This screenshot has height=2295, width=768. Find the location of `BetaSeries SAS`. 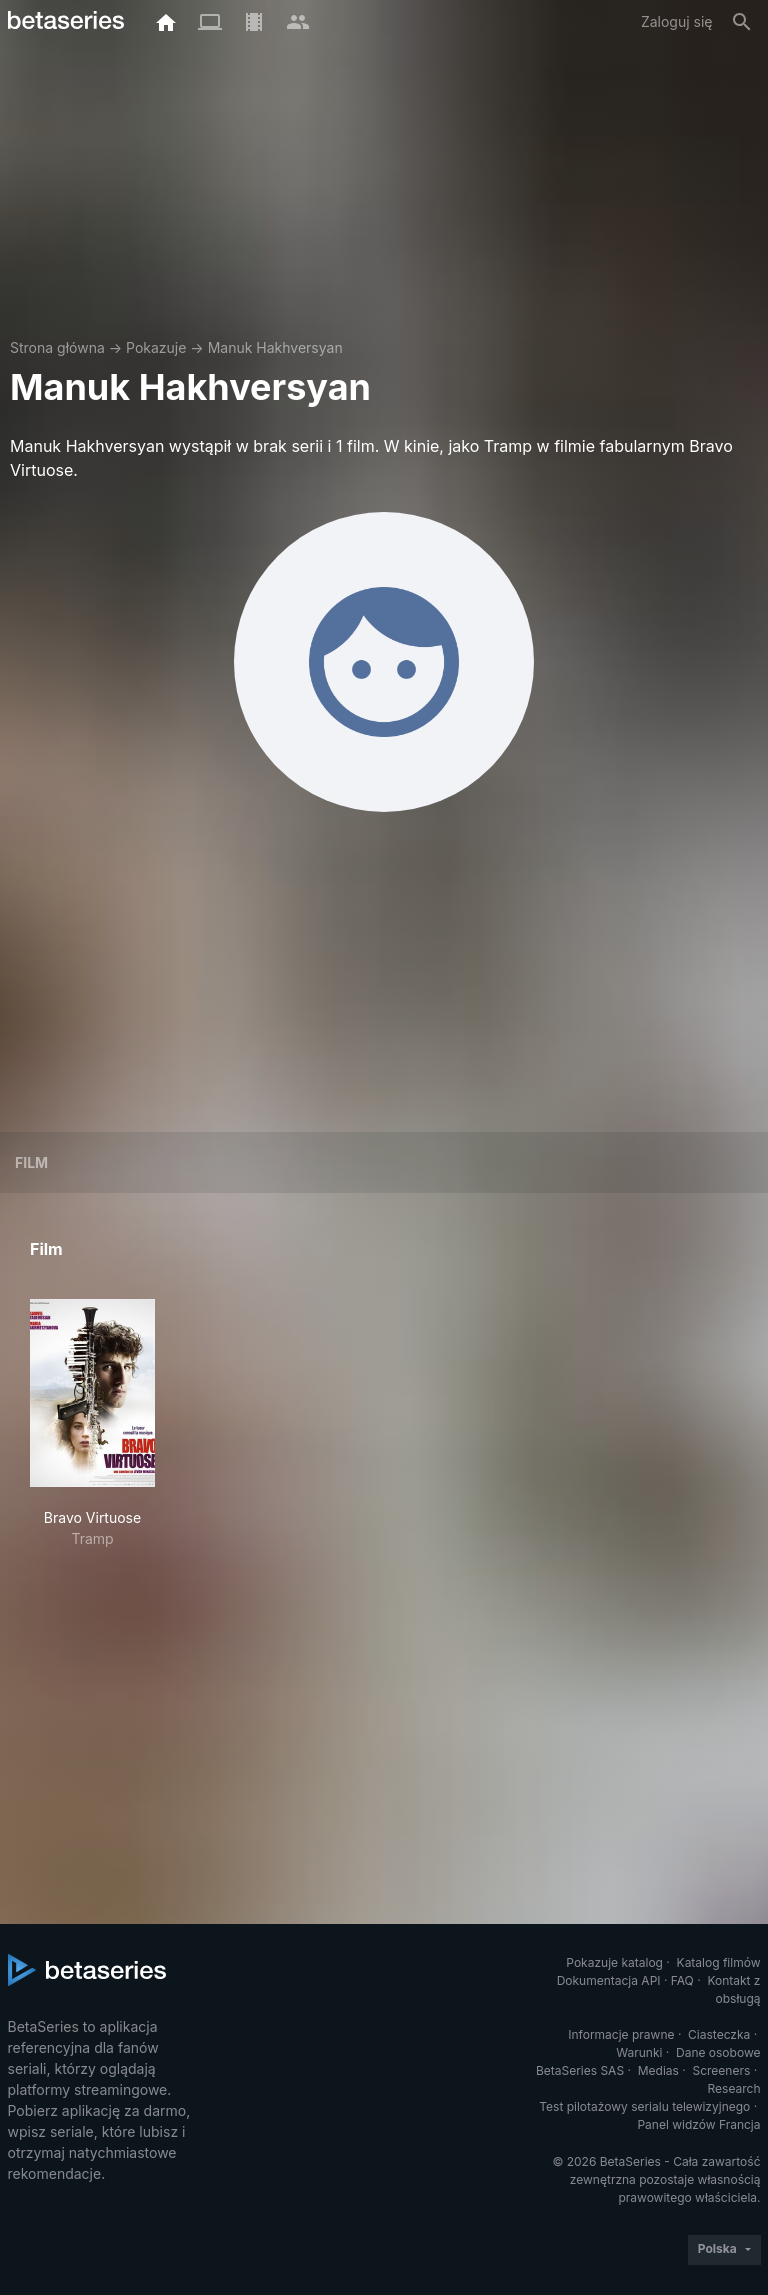

BetaSeries SAS is located at coordinates (580, 2070).